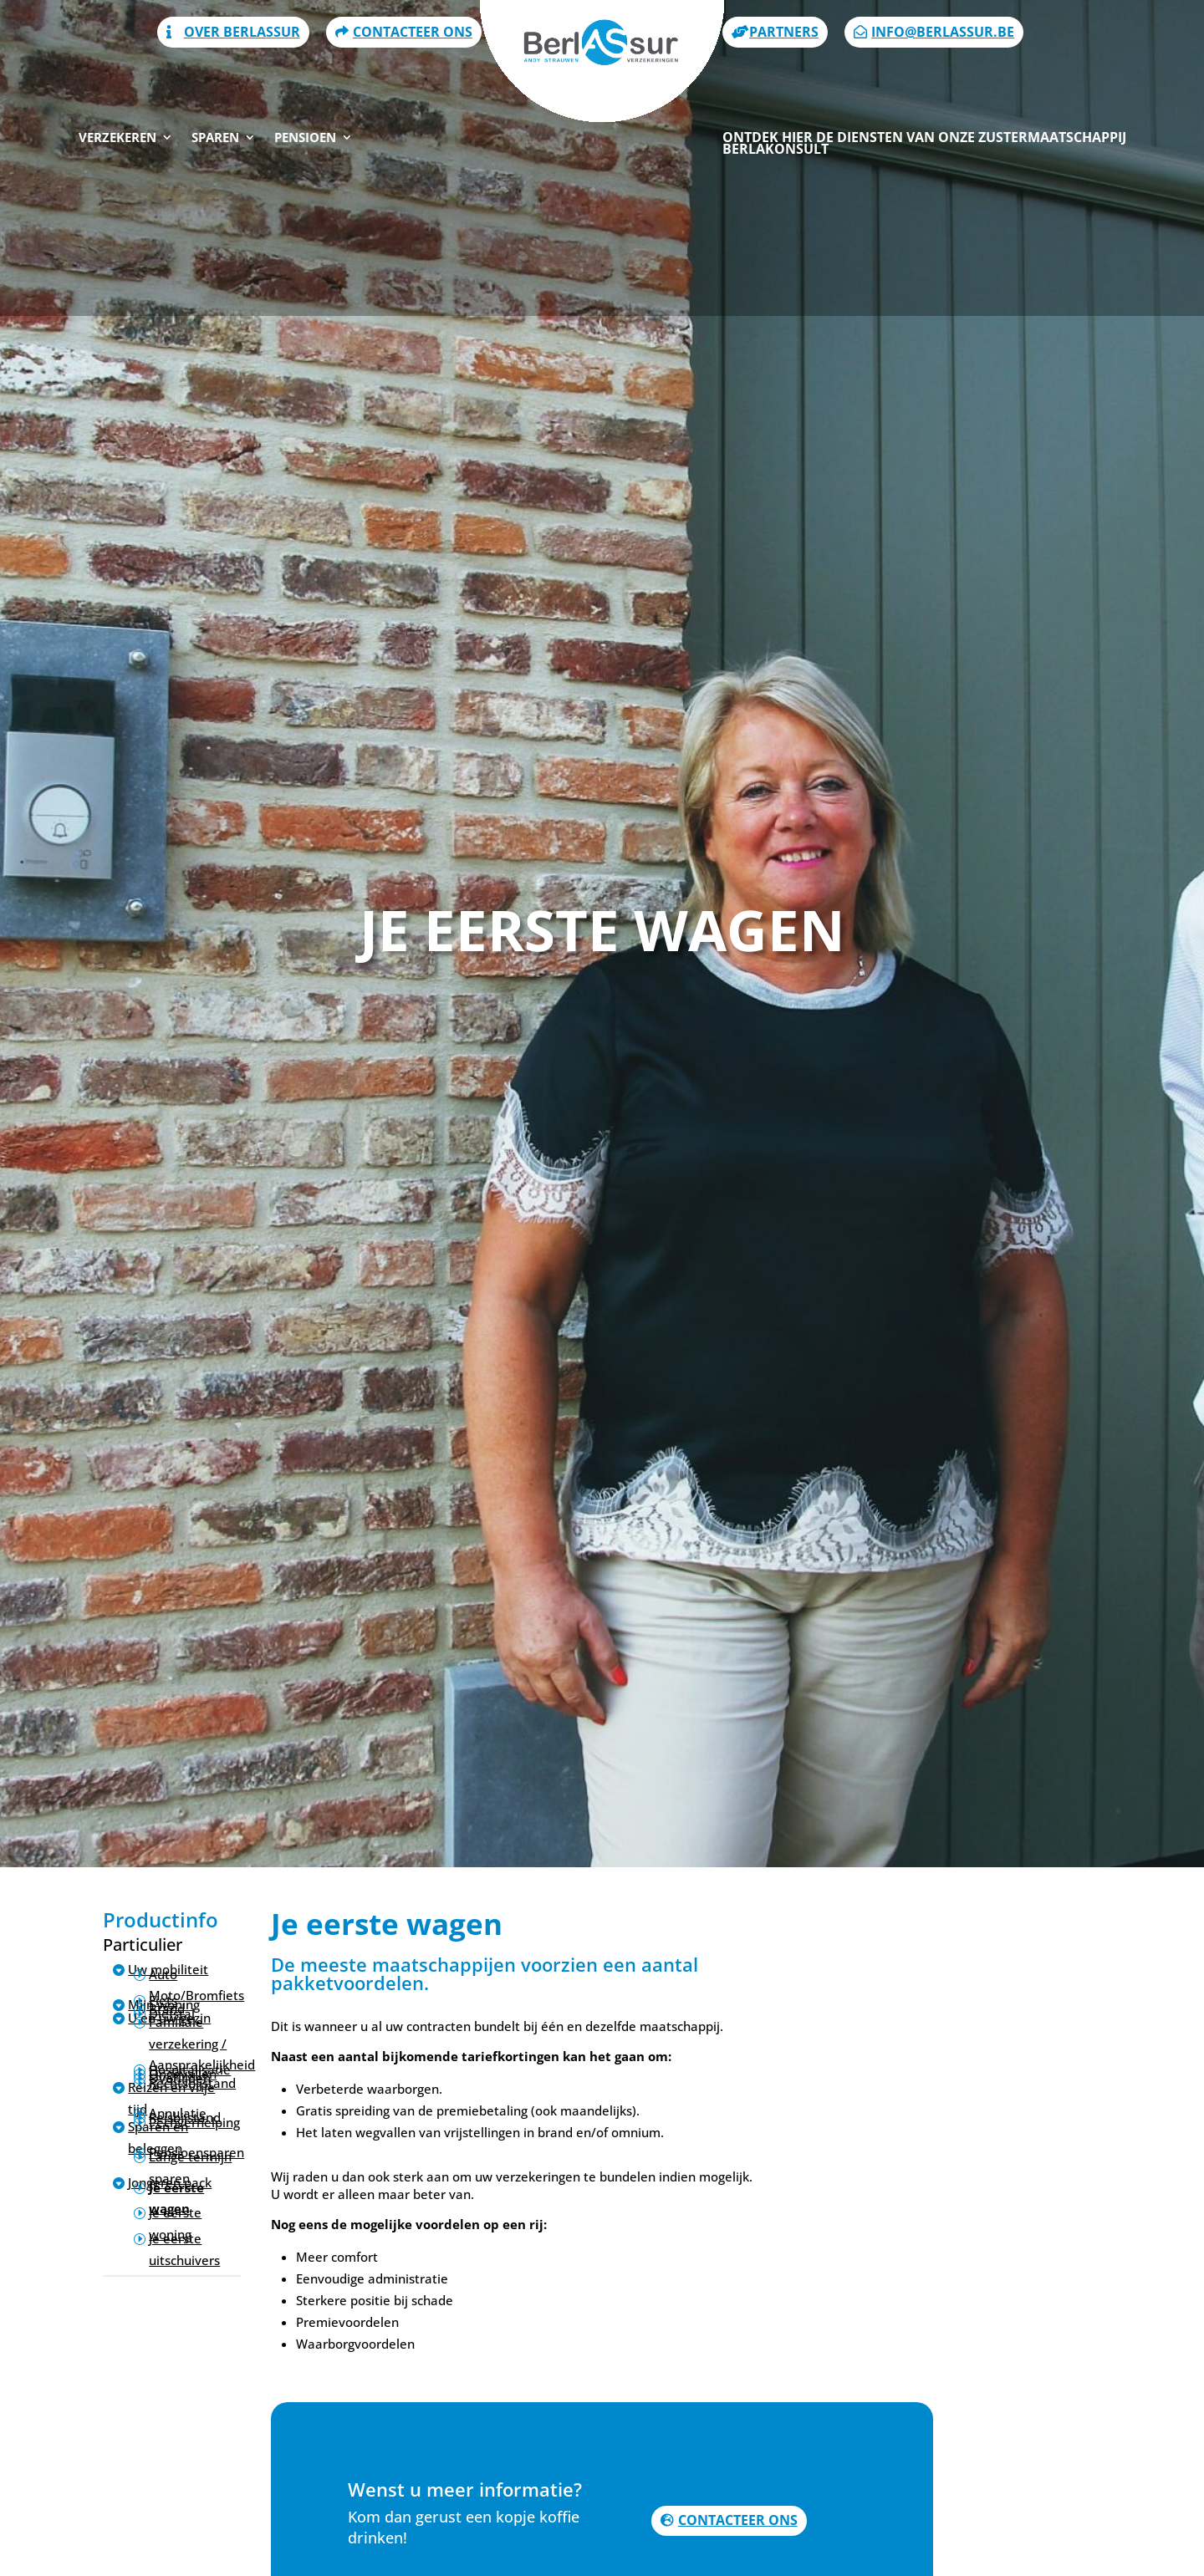 The image size is (1204, 2576). I want to click on Verzekeren, so click(117, 66).